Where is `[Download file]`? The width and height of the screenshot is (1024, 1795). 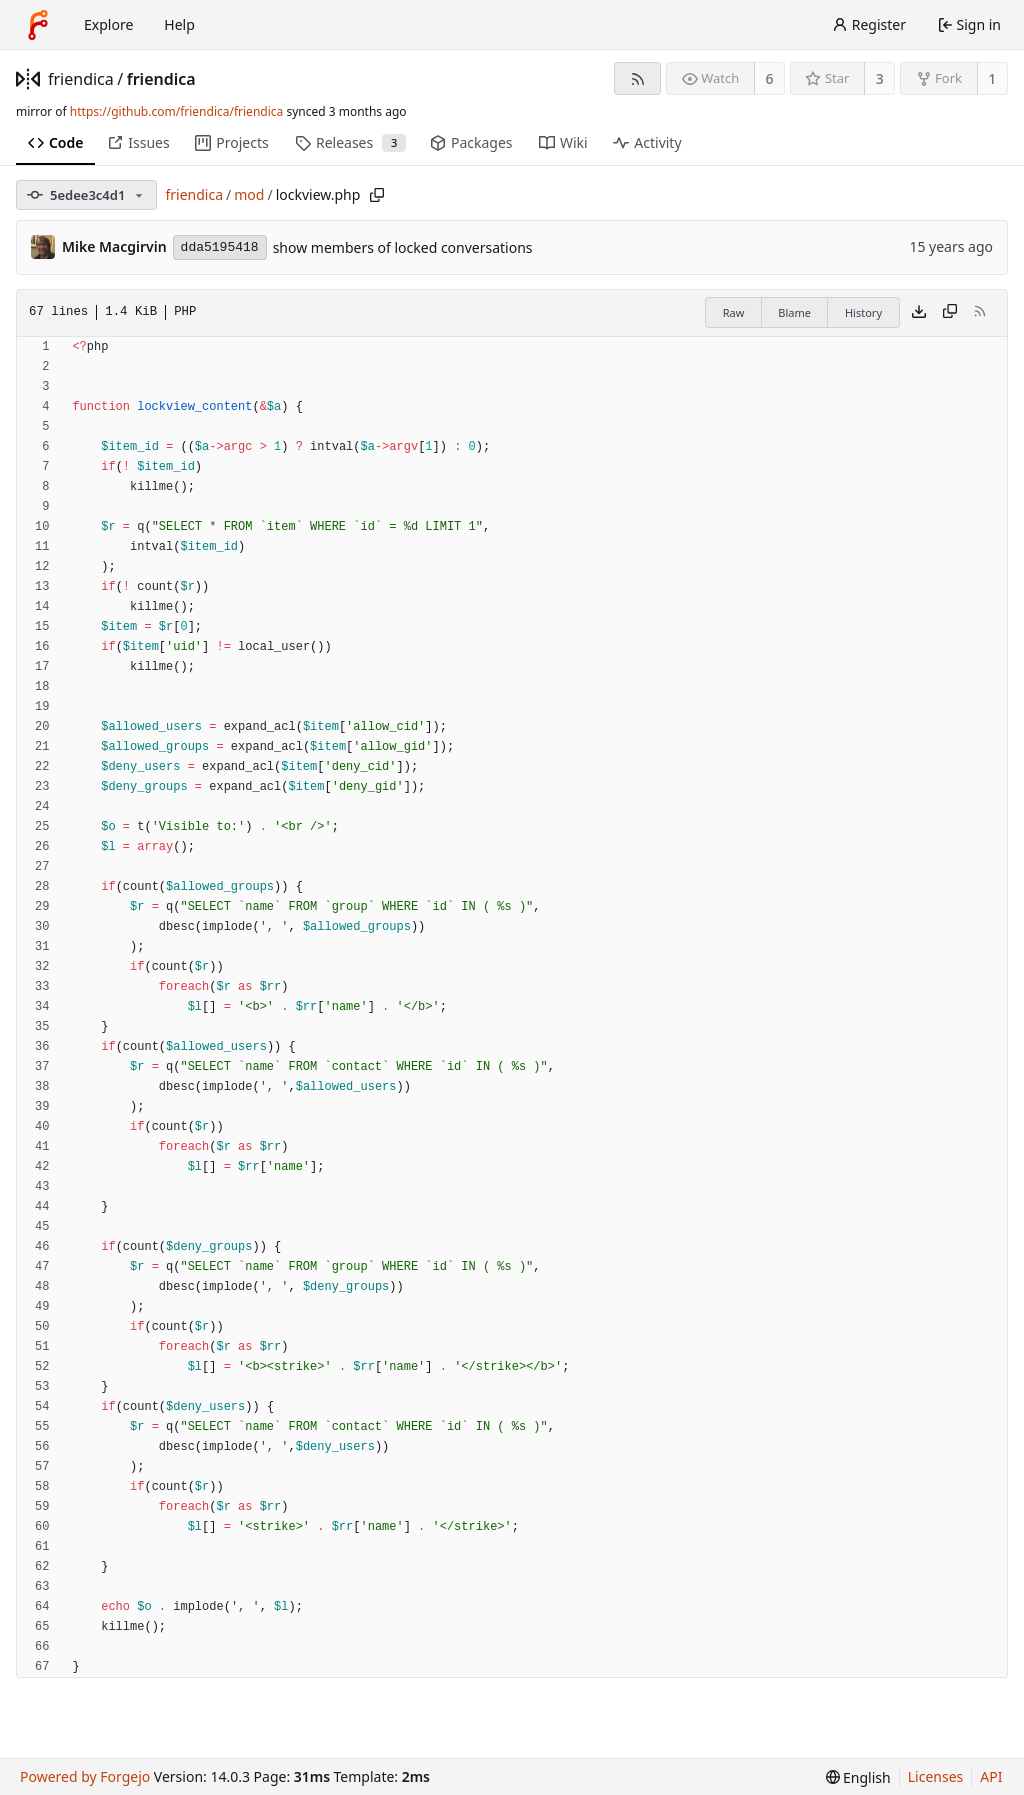 [Download file] is located at coordinates (919, 313).